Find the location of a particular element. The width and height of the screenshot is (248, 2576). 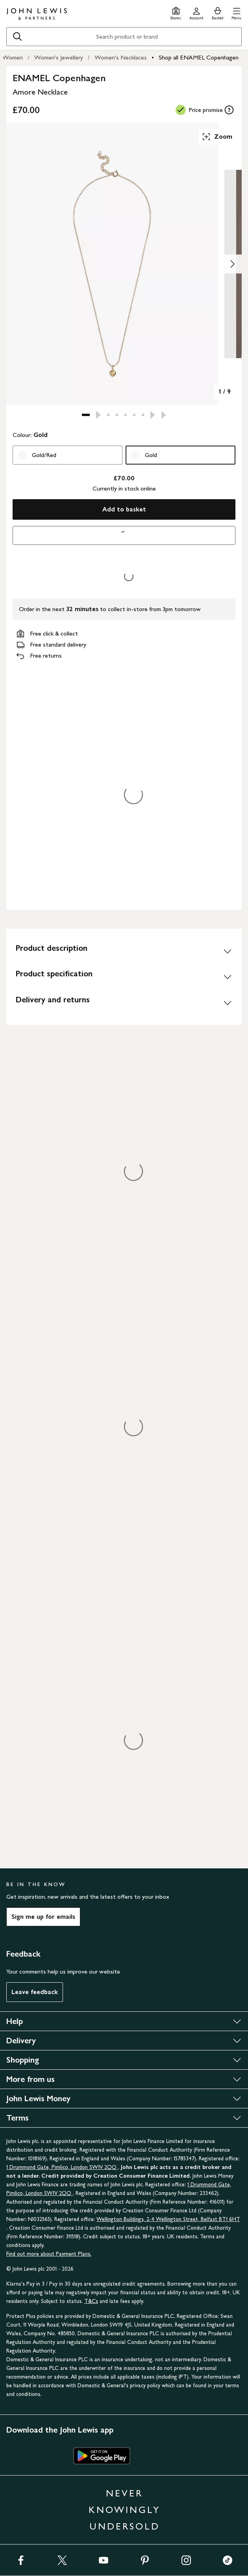

[Show image 2 of 9] is located at coordinates (232, 264).